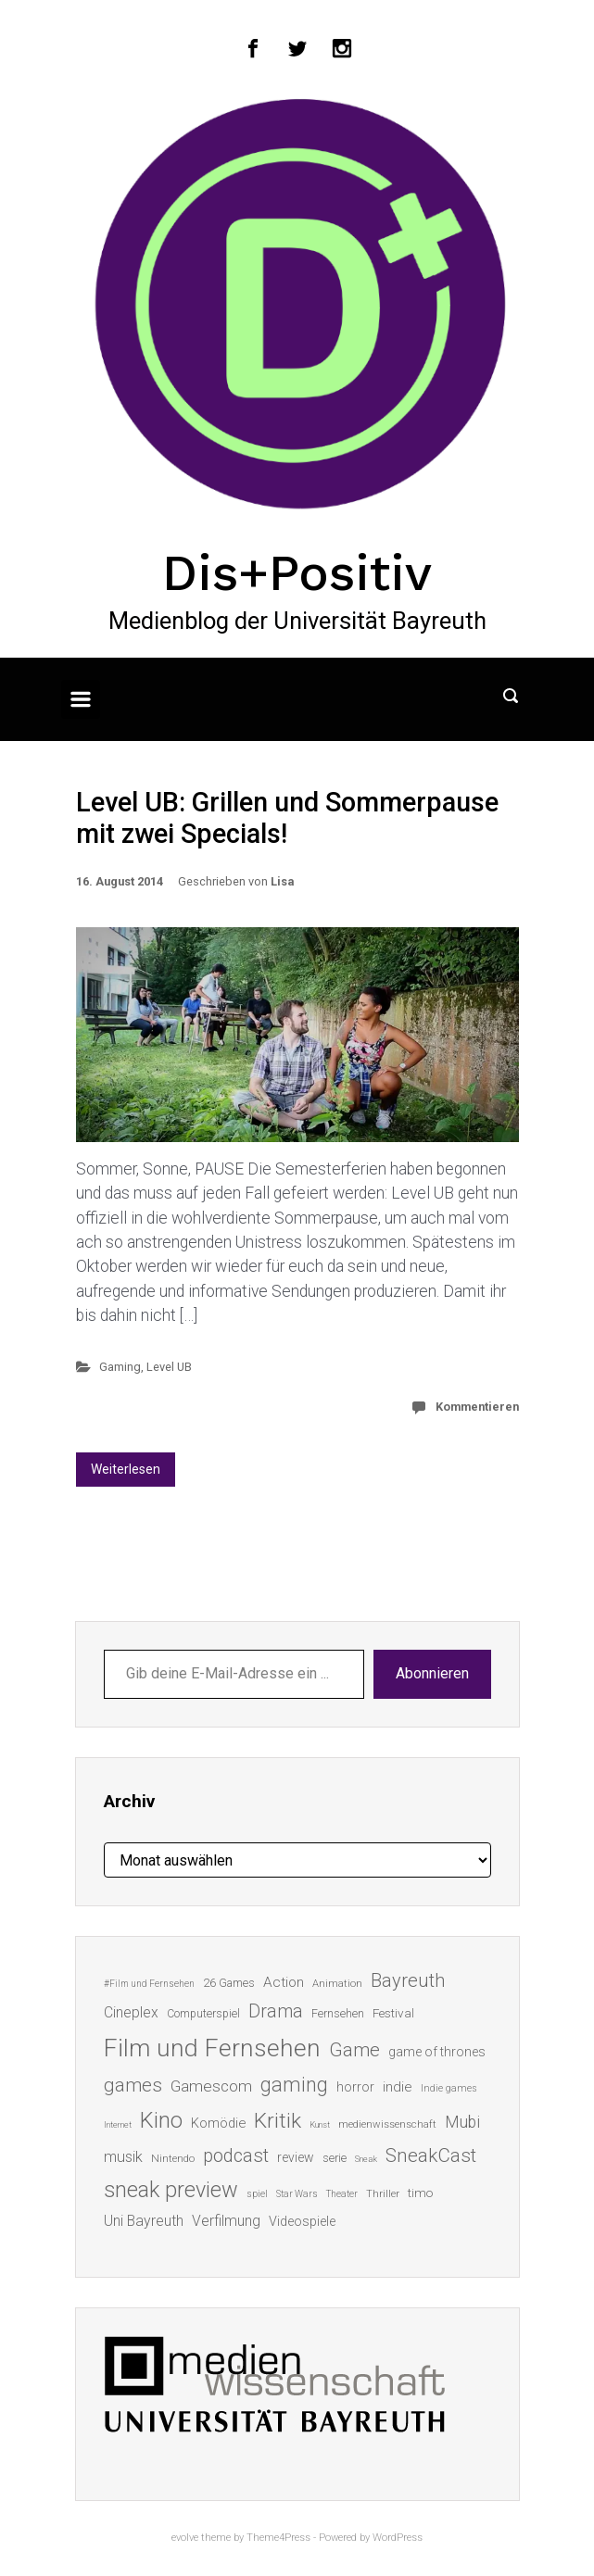  Describe the element at coordinates (334, 2158) in the screenshot. I see `serie [serie (16 Einträge)]` at that location.